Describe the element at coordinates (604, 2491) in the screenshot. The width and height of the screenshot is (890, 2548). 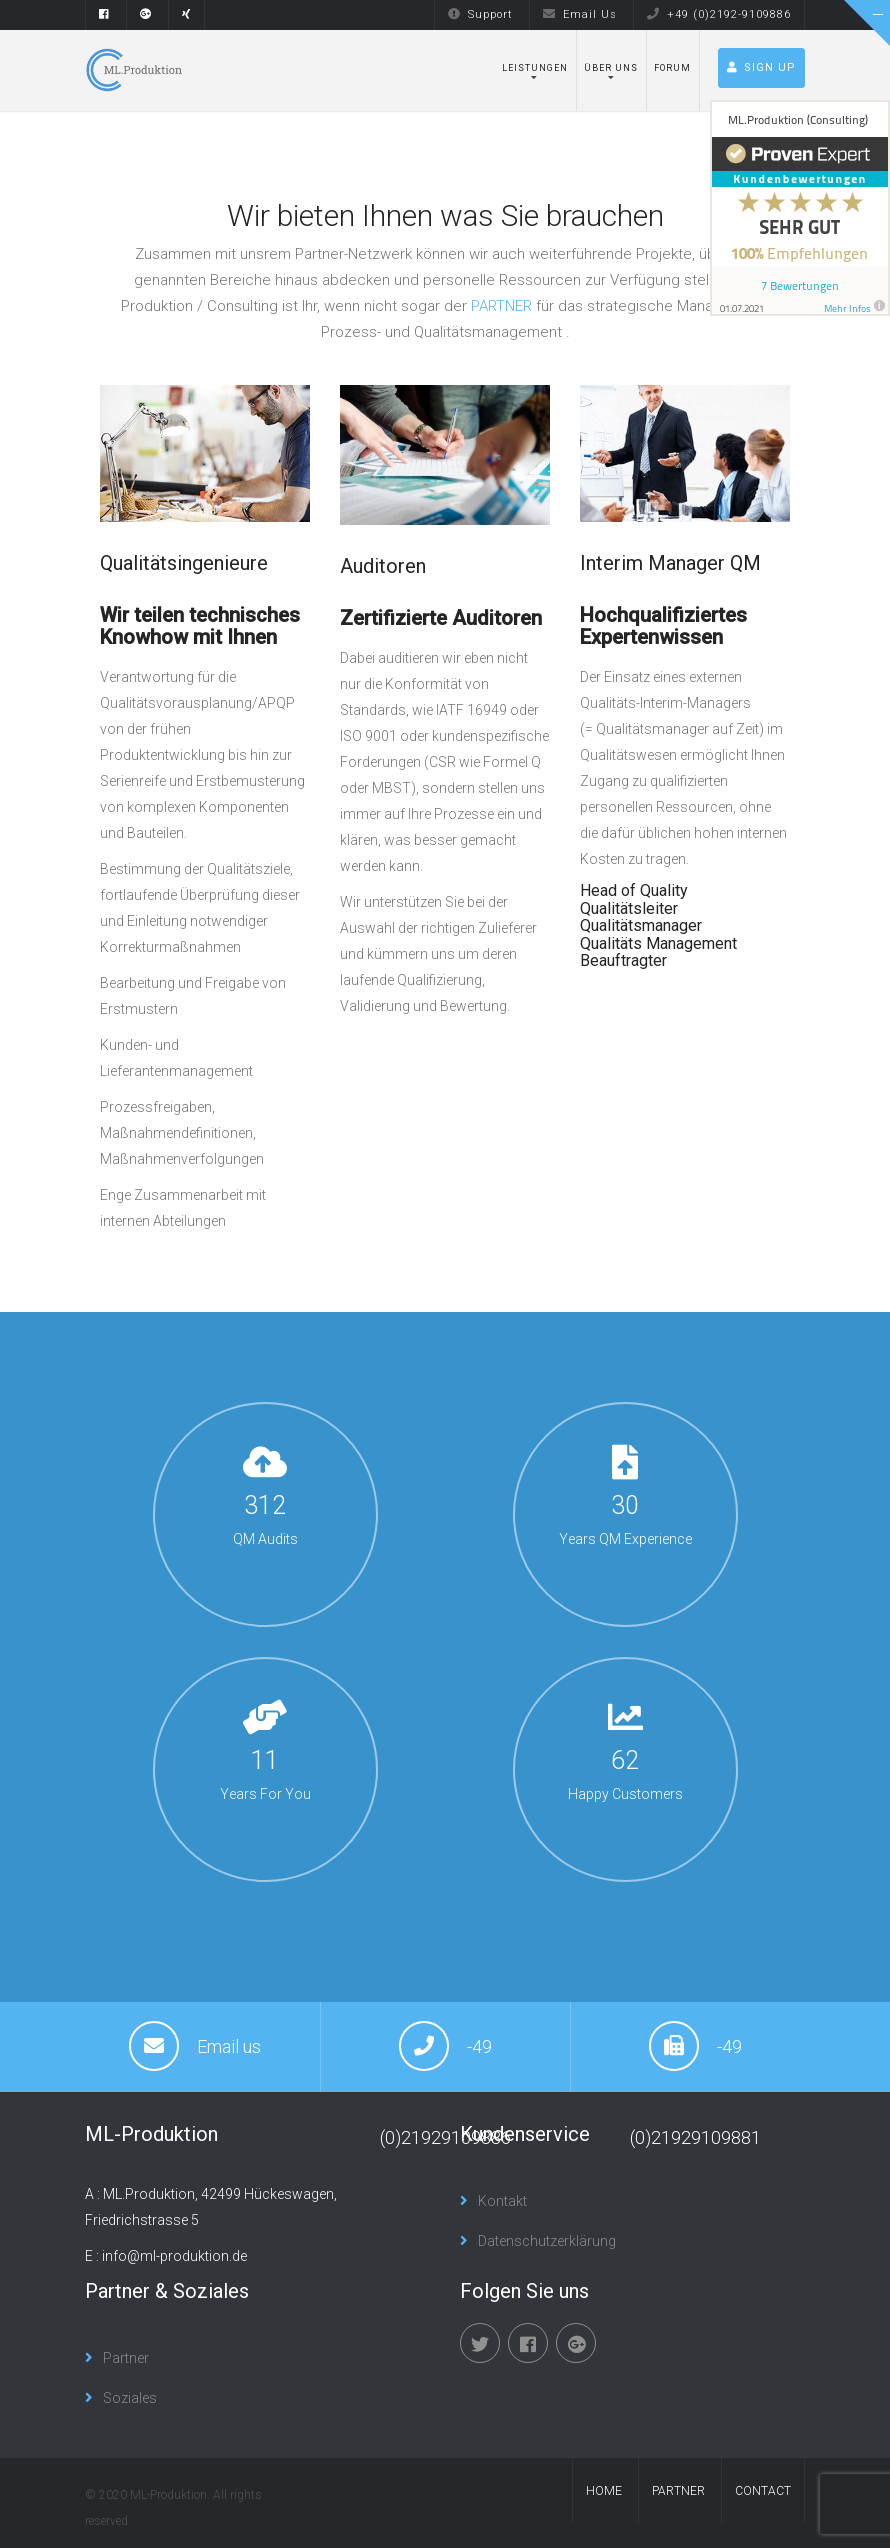
I see `Home` at that location.